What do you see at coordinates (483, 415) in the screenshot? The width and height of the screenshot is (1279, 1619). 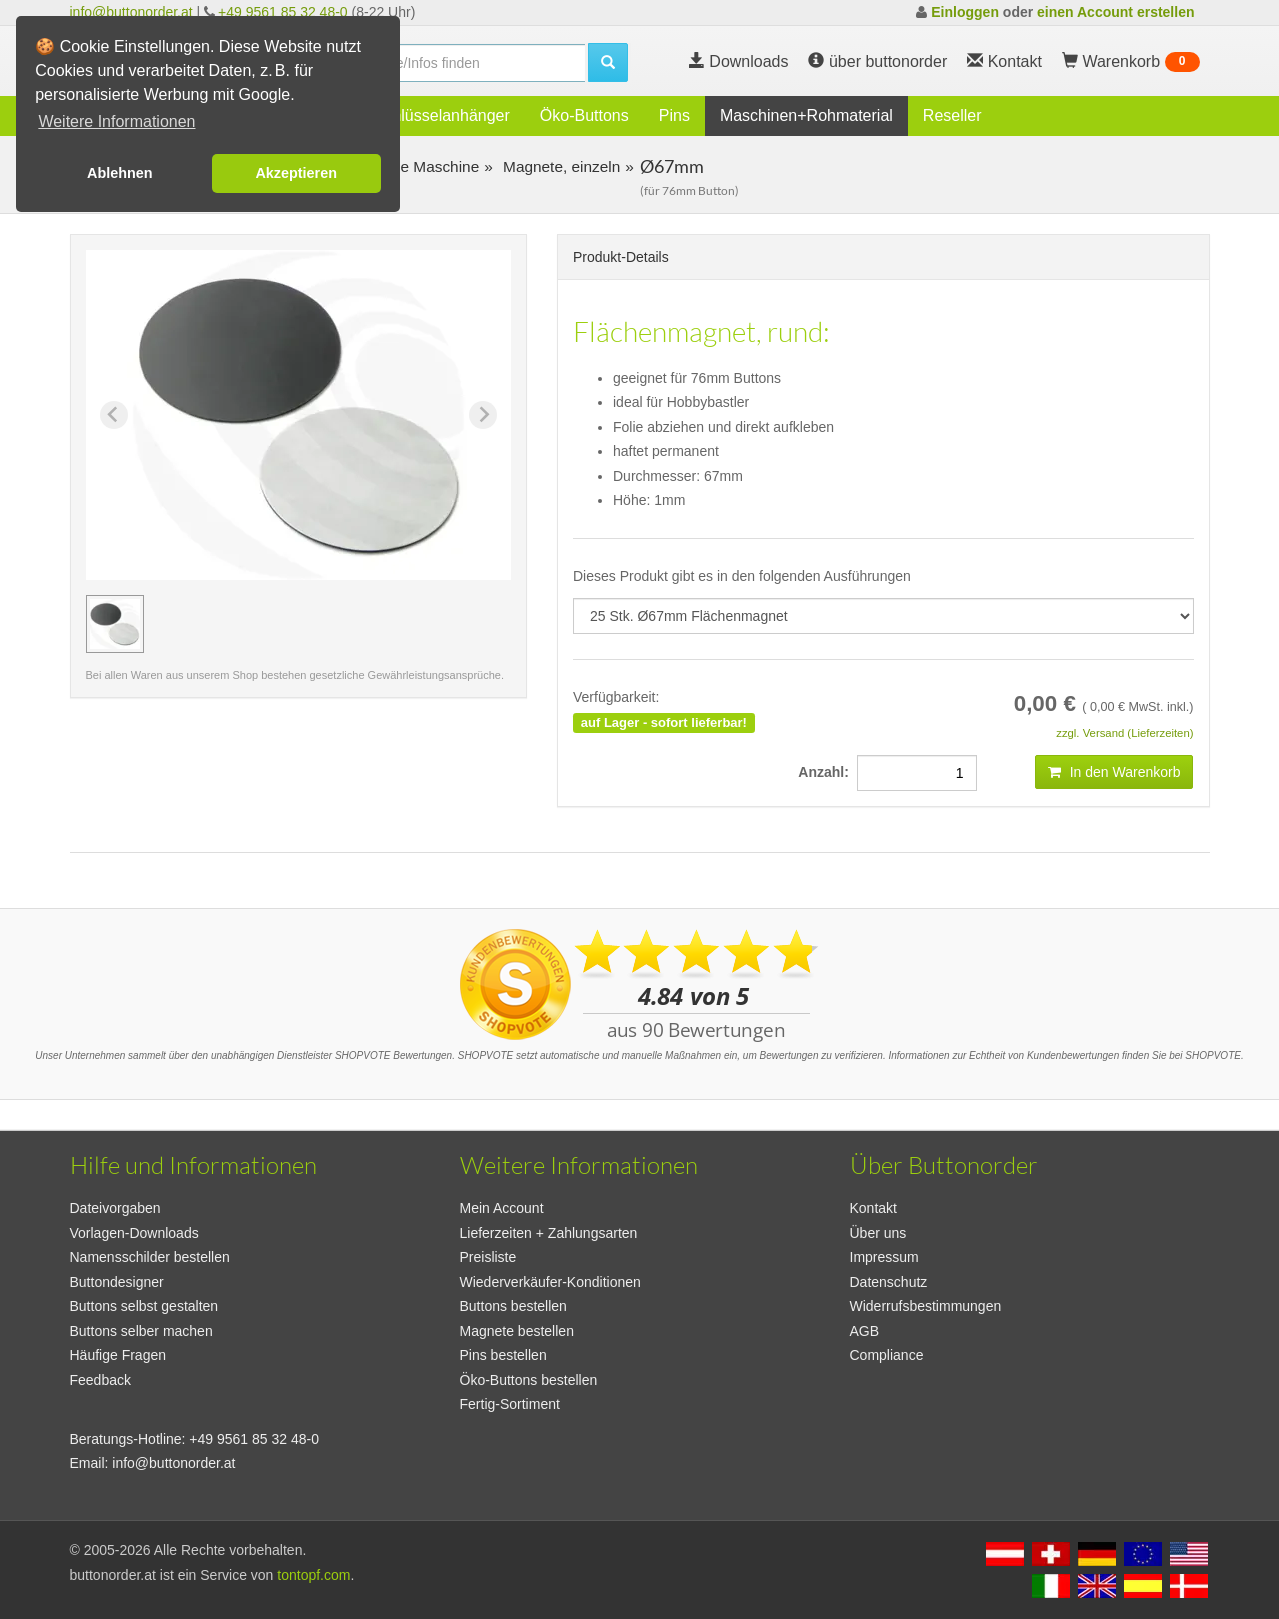 I see `[Next slide]` at bounding box center [483, 415].